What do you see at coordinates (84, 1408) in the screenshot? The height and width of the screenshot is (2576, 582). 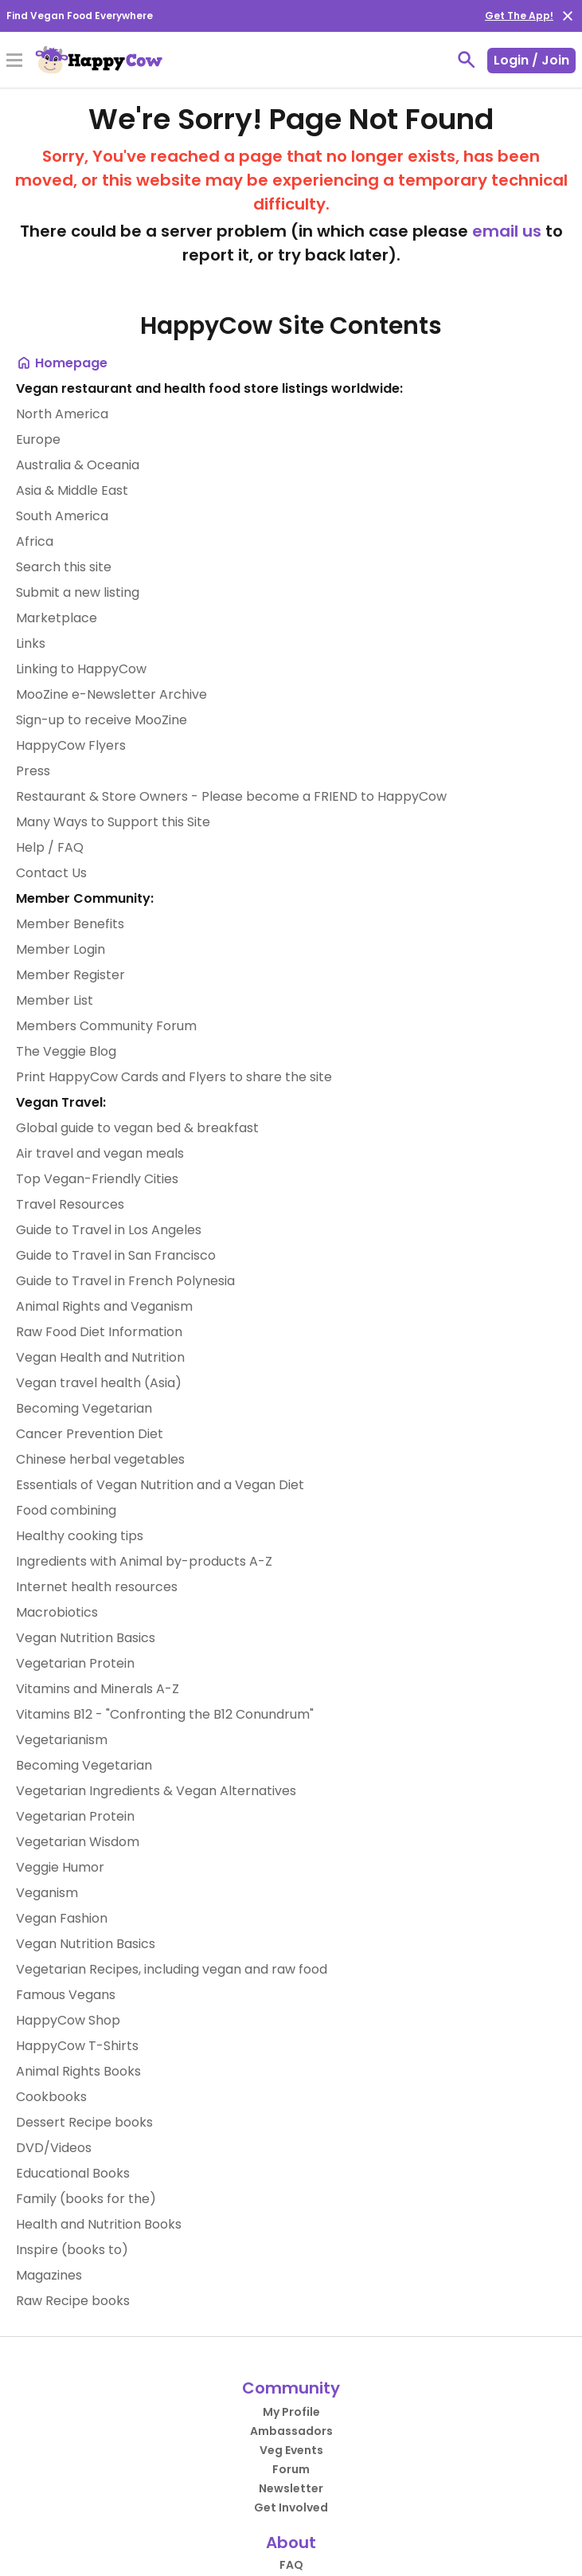 I see `Becoming Vegetarian` at bounding box center [84, 1408].